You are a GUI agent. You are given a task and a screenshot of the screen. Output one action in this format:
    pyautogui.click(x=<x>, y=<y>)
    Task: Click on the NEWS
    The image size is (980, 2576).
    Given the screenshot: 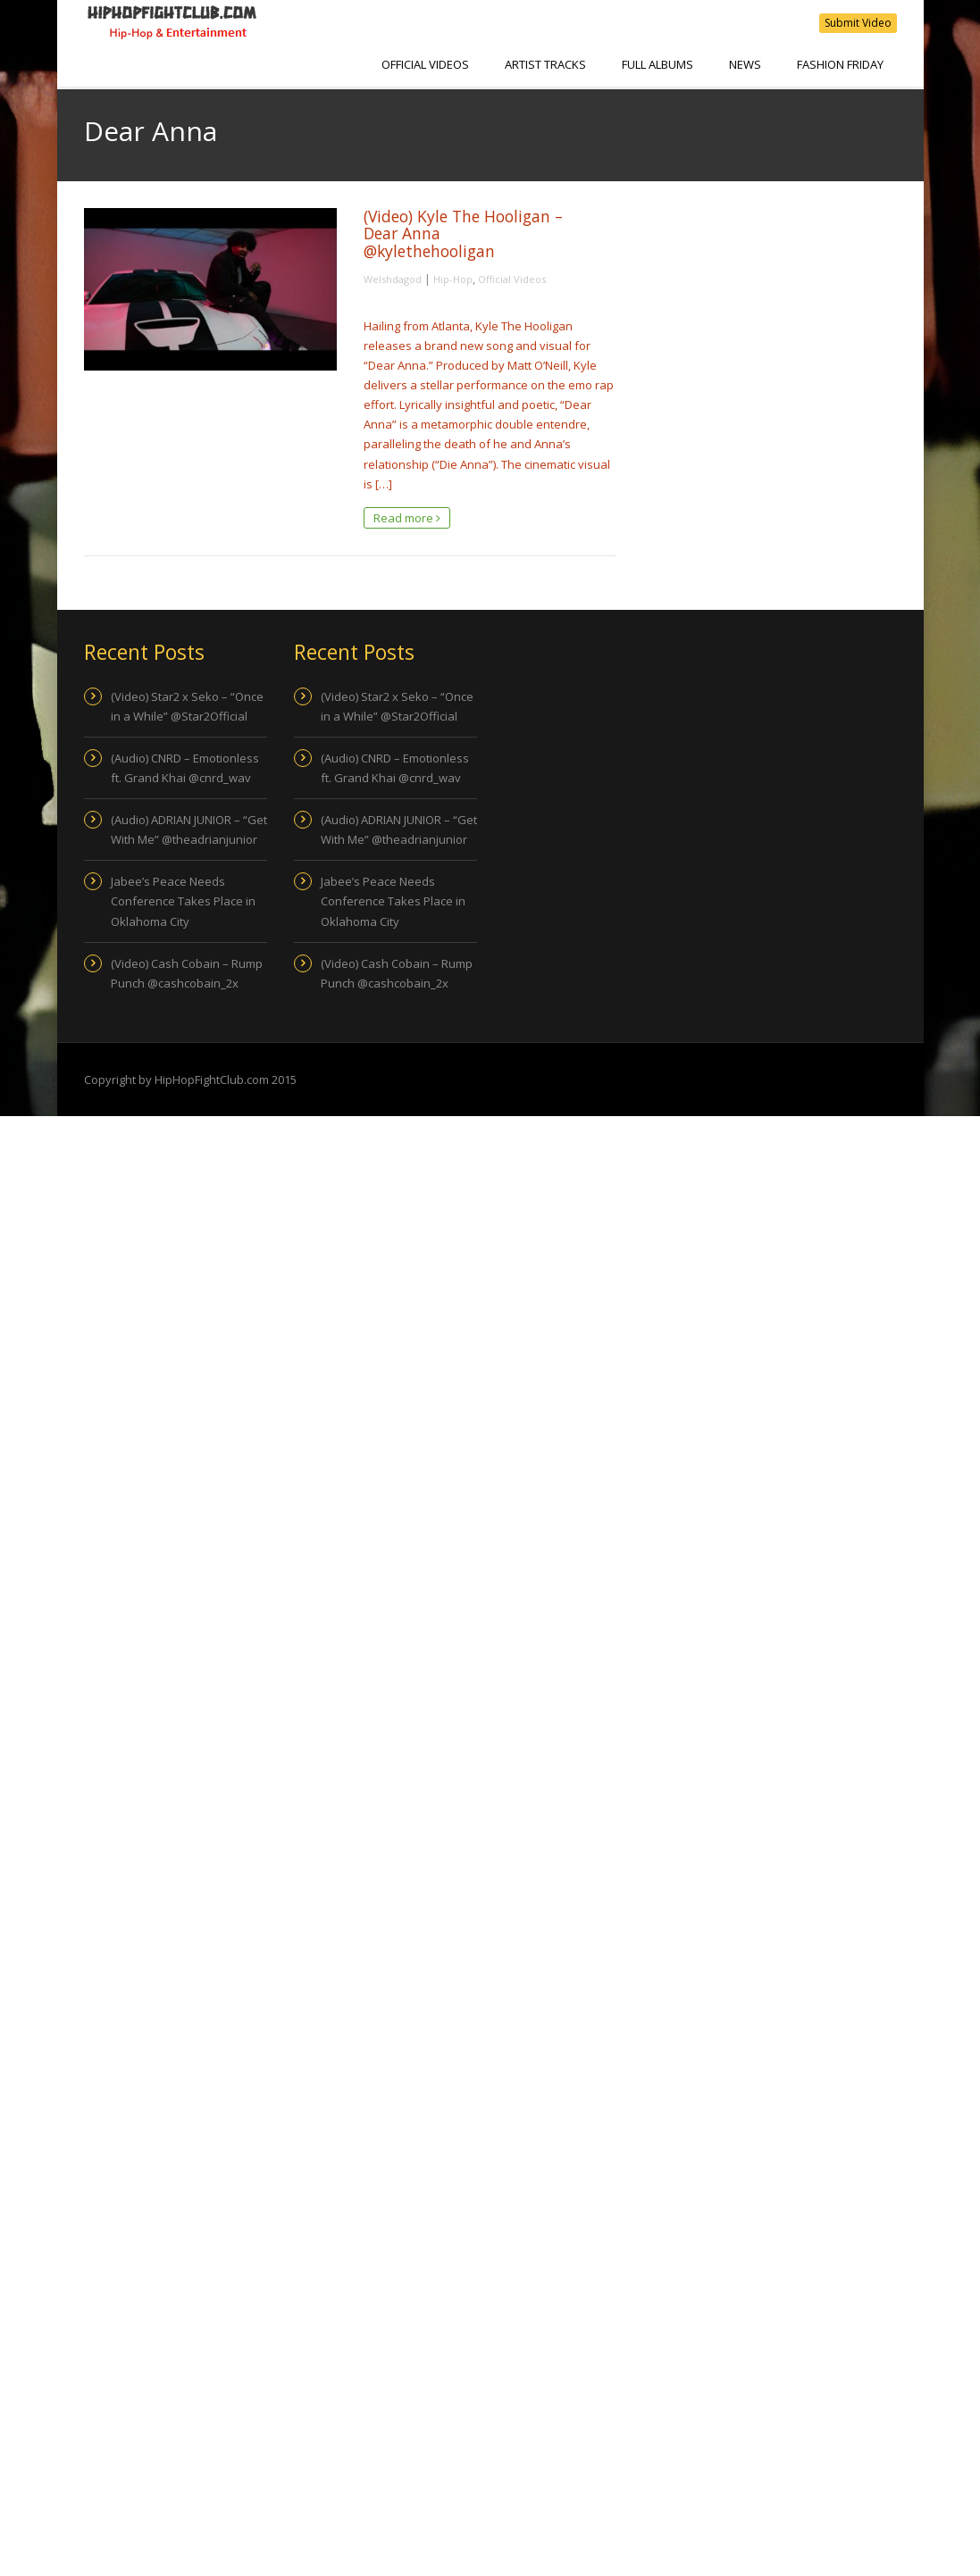 What is the action you would take?
    pyautogui.click(x=745, y=64)
    